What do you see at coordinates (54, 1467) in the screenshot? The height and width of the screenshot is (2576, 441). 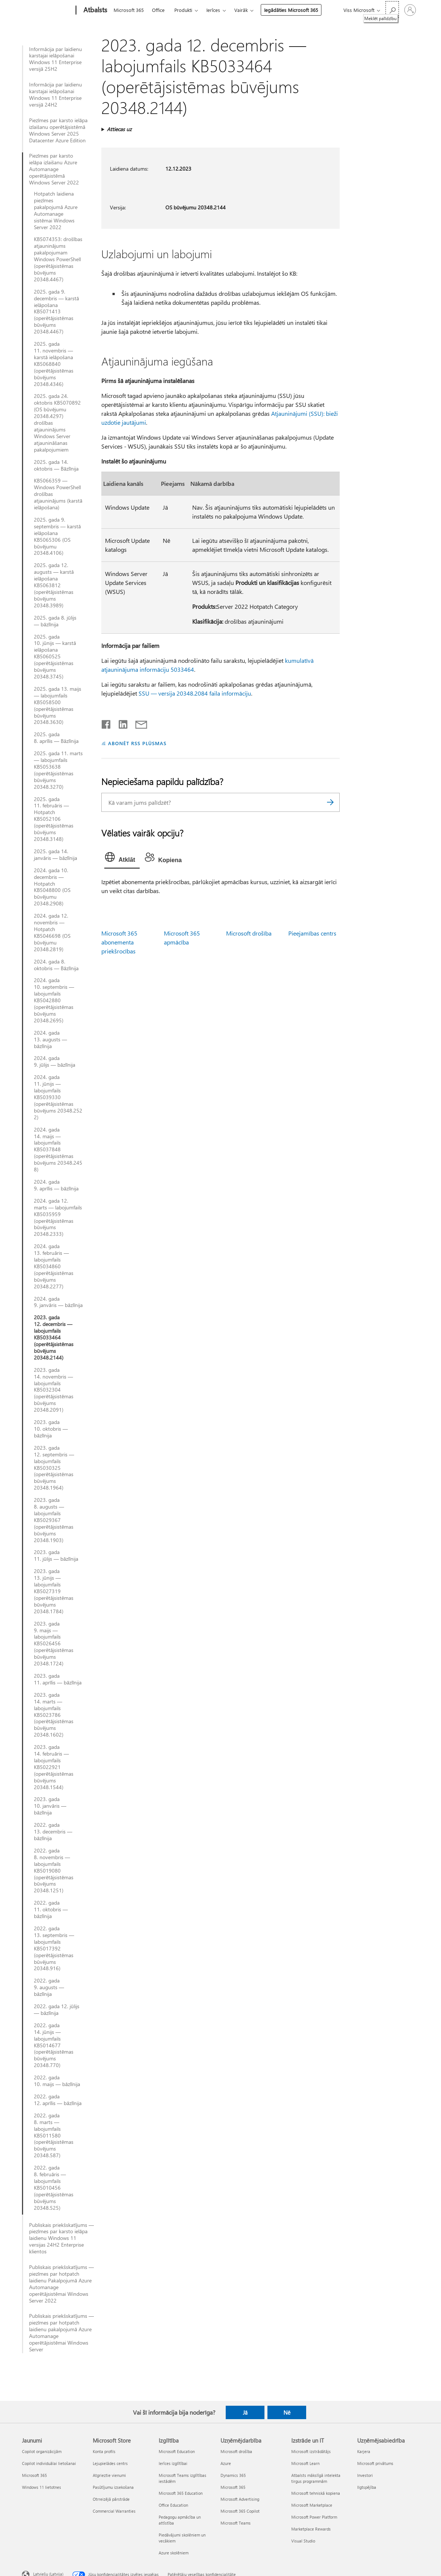 I see `2023. gada 12. septembris — labojumfails KB5030325 (operētājsistēmas būvējums 20348.1964)` at bounding box center [54, 1467].